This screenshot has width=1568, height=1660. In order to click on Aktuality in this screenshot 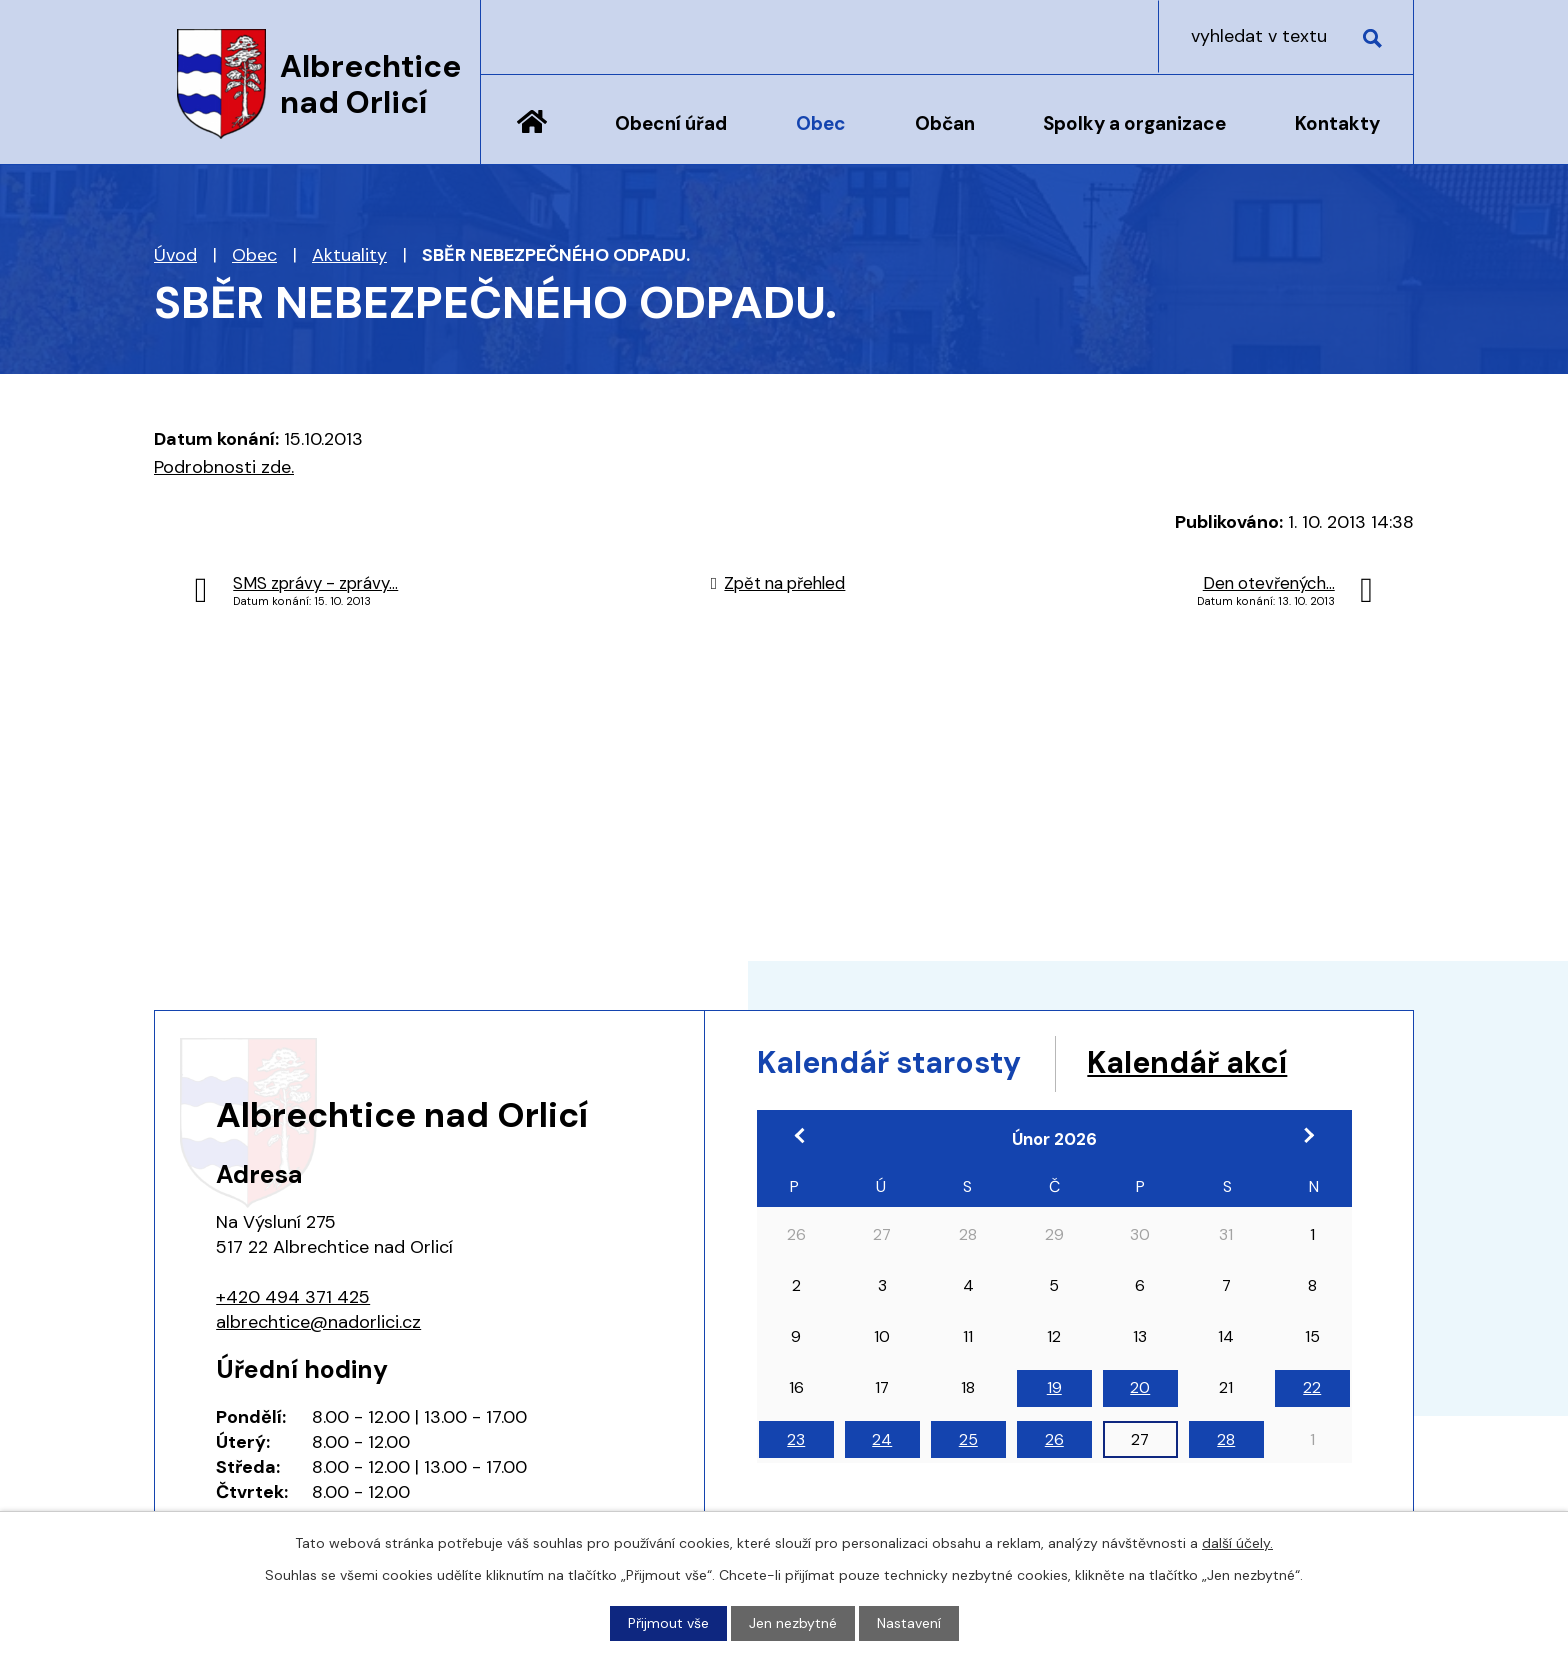, I will do `click(349, 255)`.